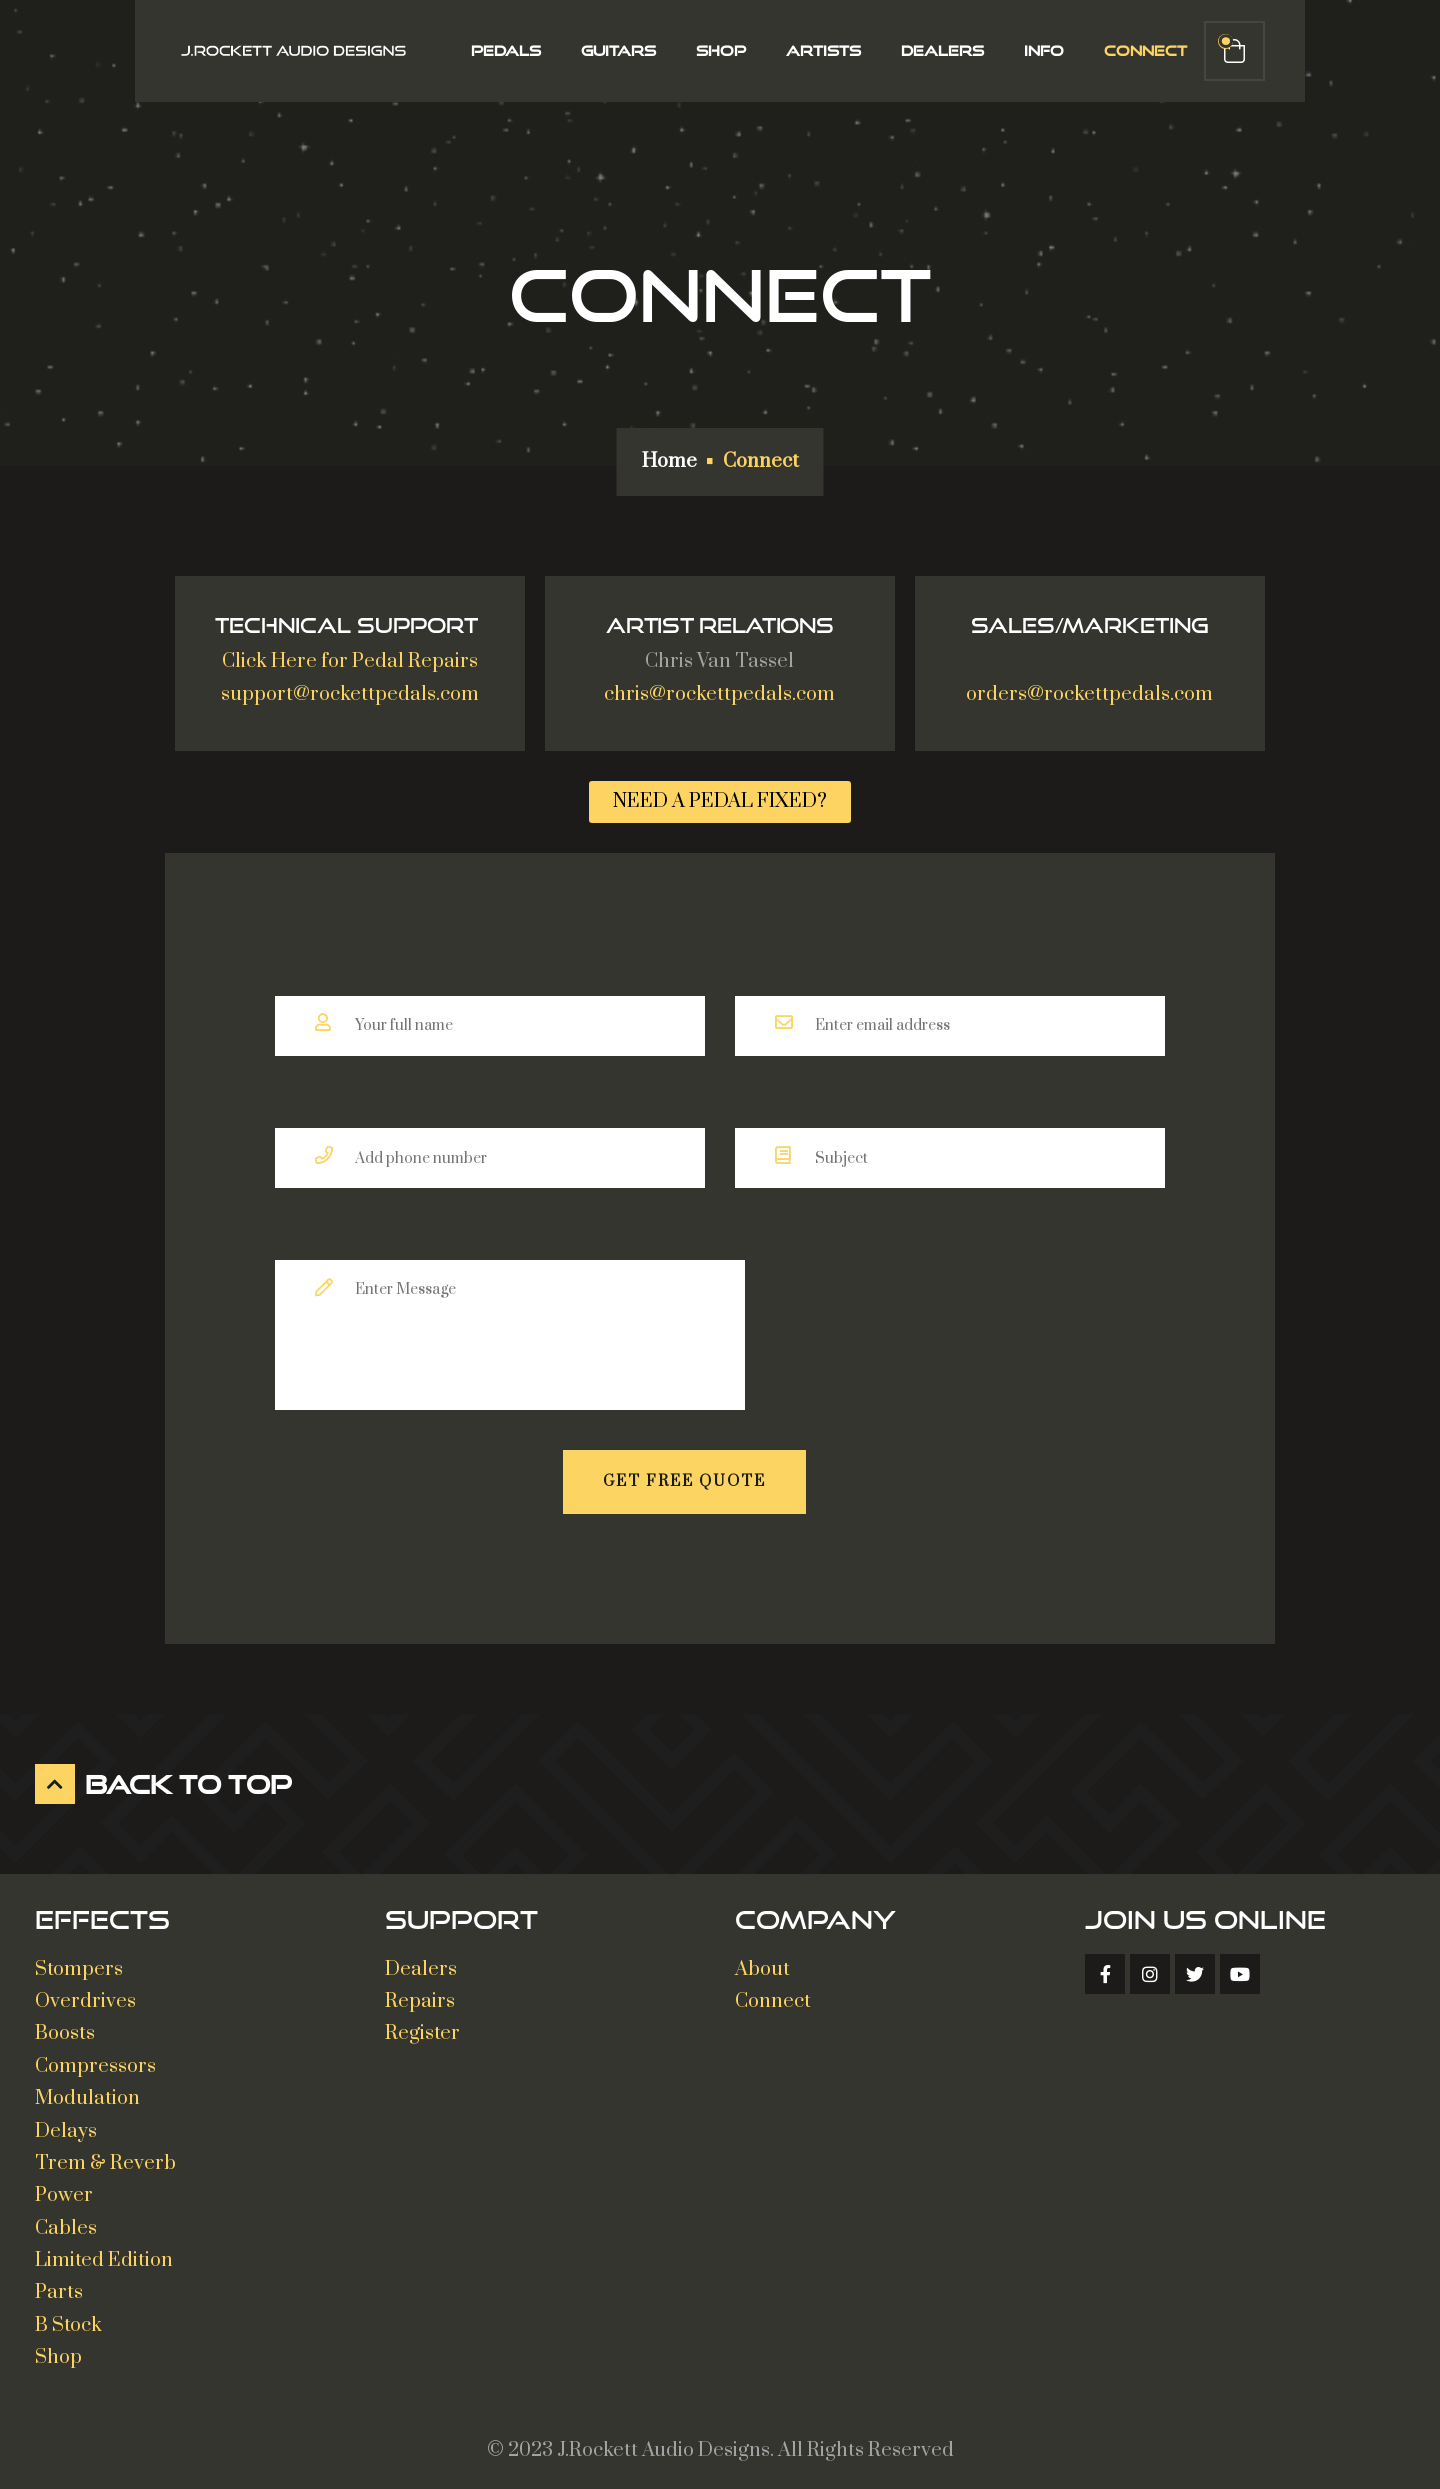  I want to click on Register, so click(422, 2025).